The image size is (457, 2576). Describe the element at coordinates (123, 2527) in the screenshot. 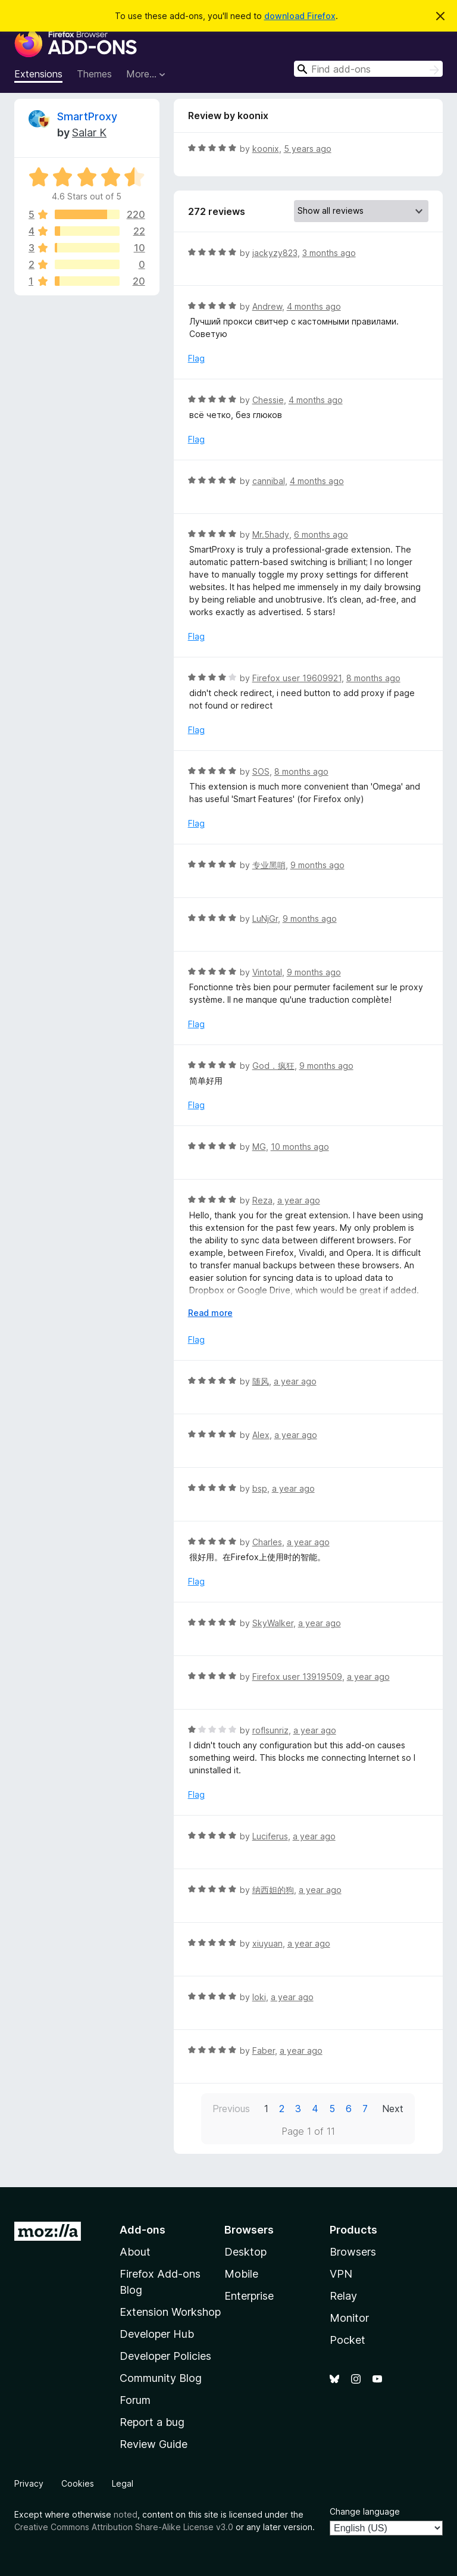

I see `Creative Commons Attribution Share-Alike License v3.0` at that location.